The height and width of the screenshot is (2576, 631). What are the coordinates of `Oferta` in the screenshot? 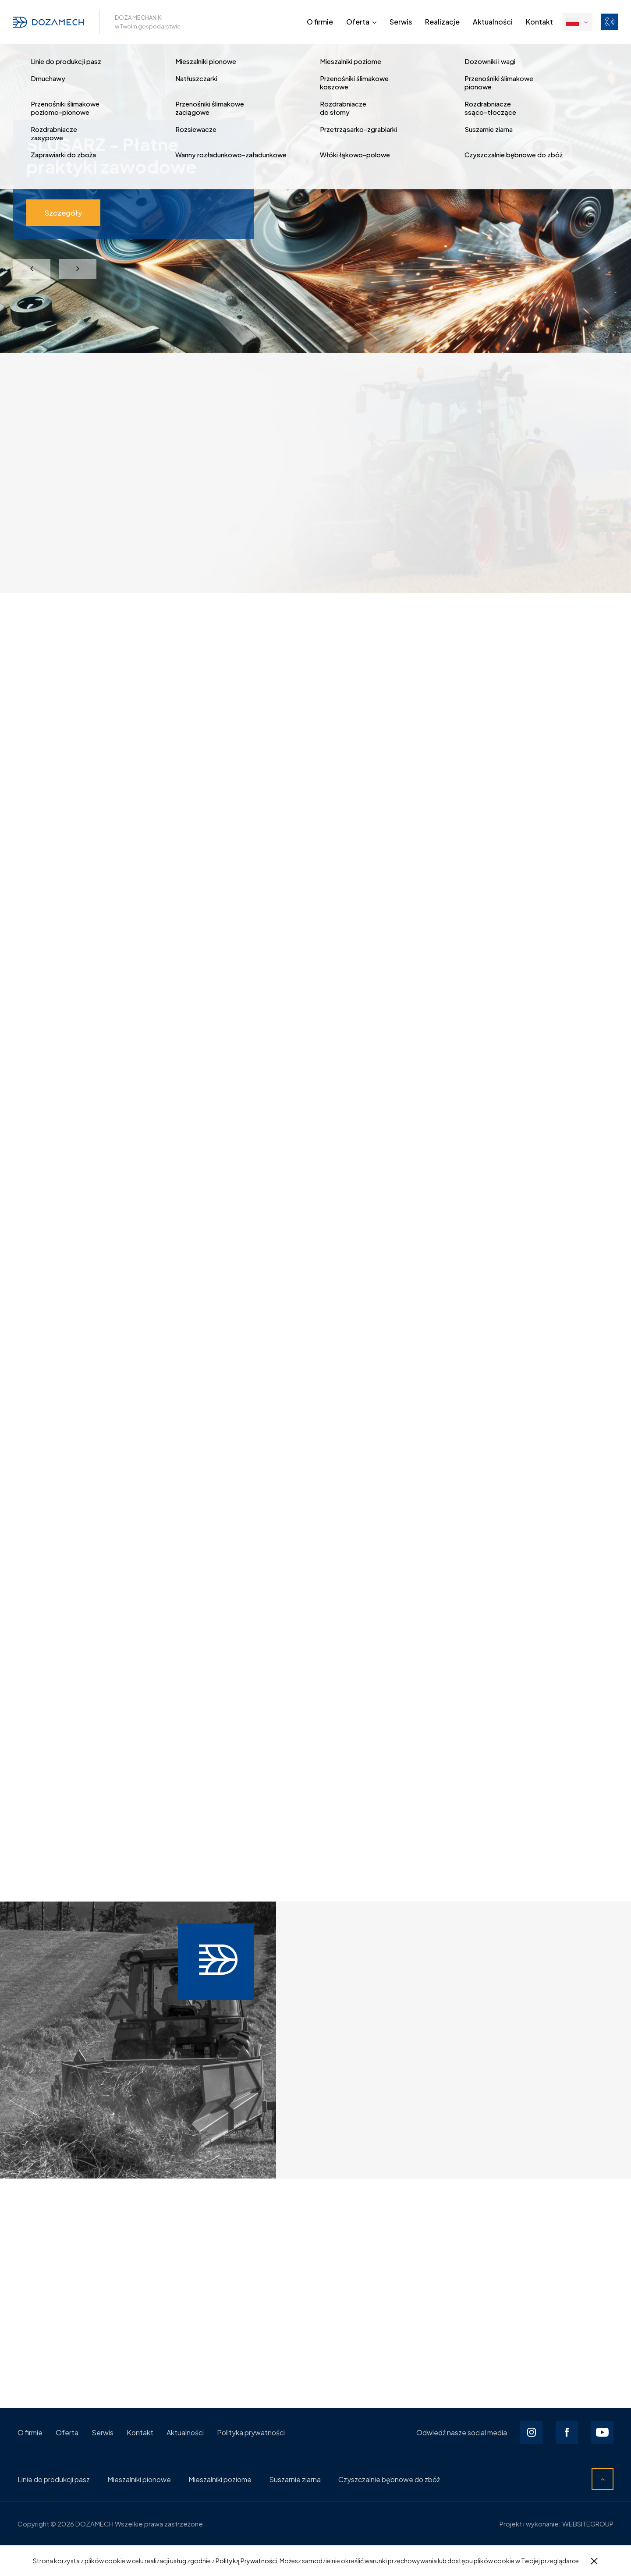 It's located at (357, 21).